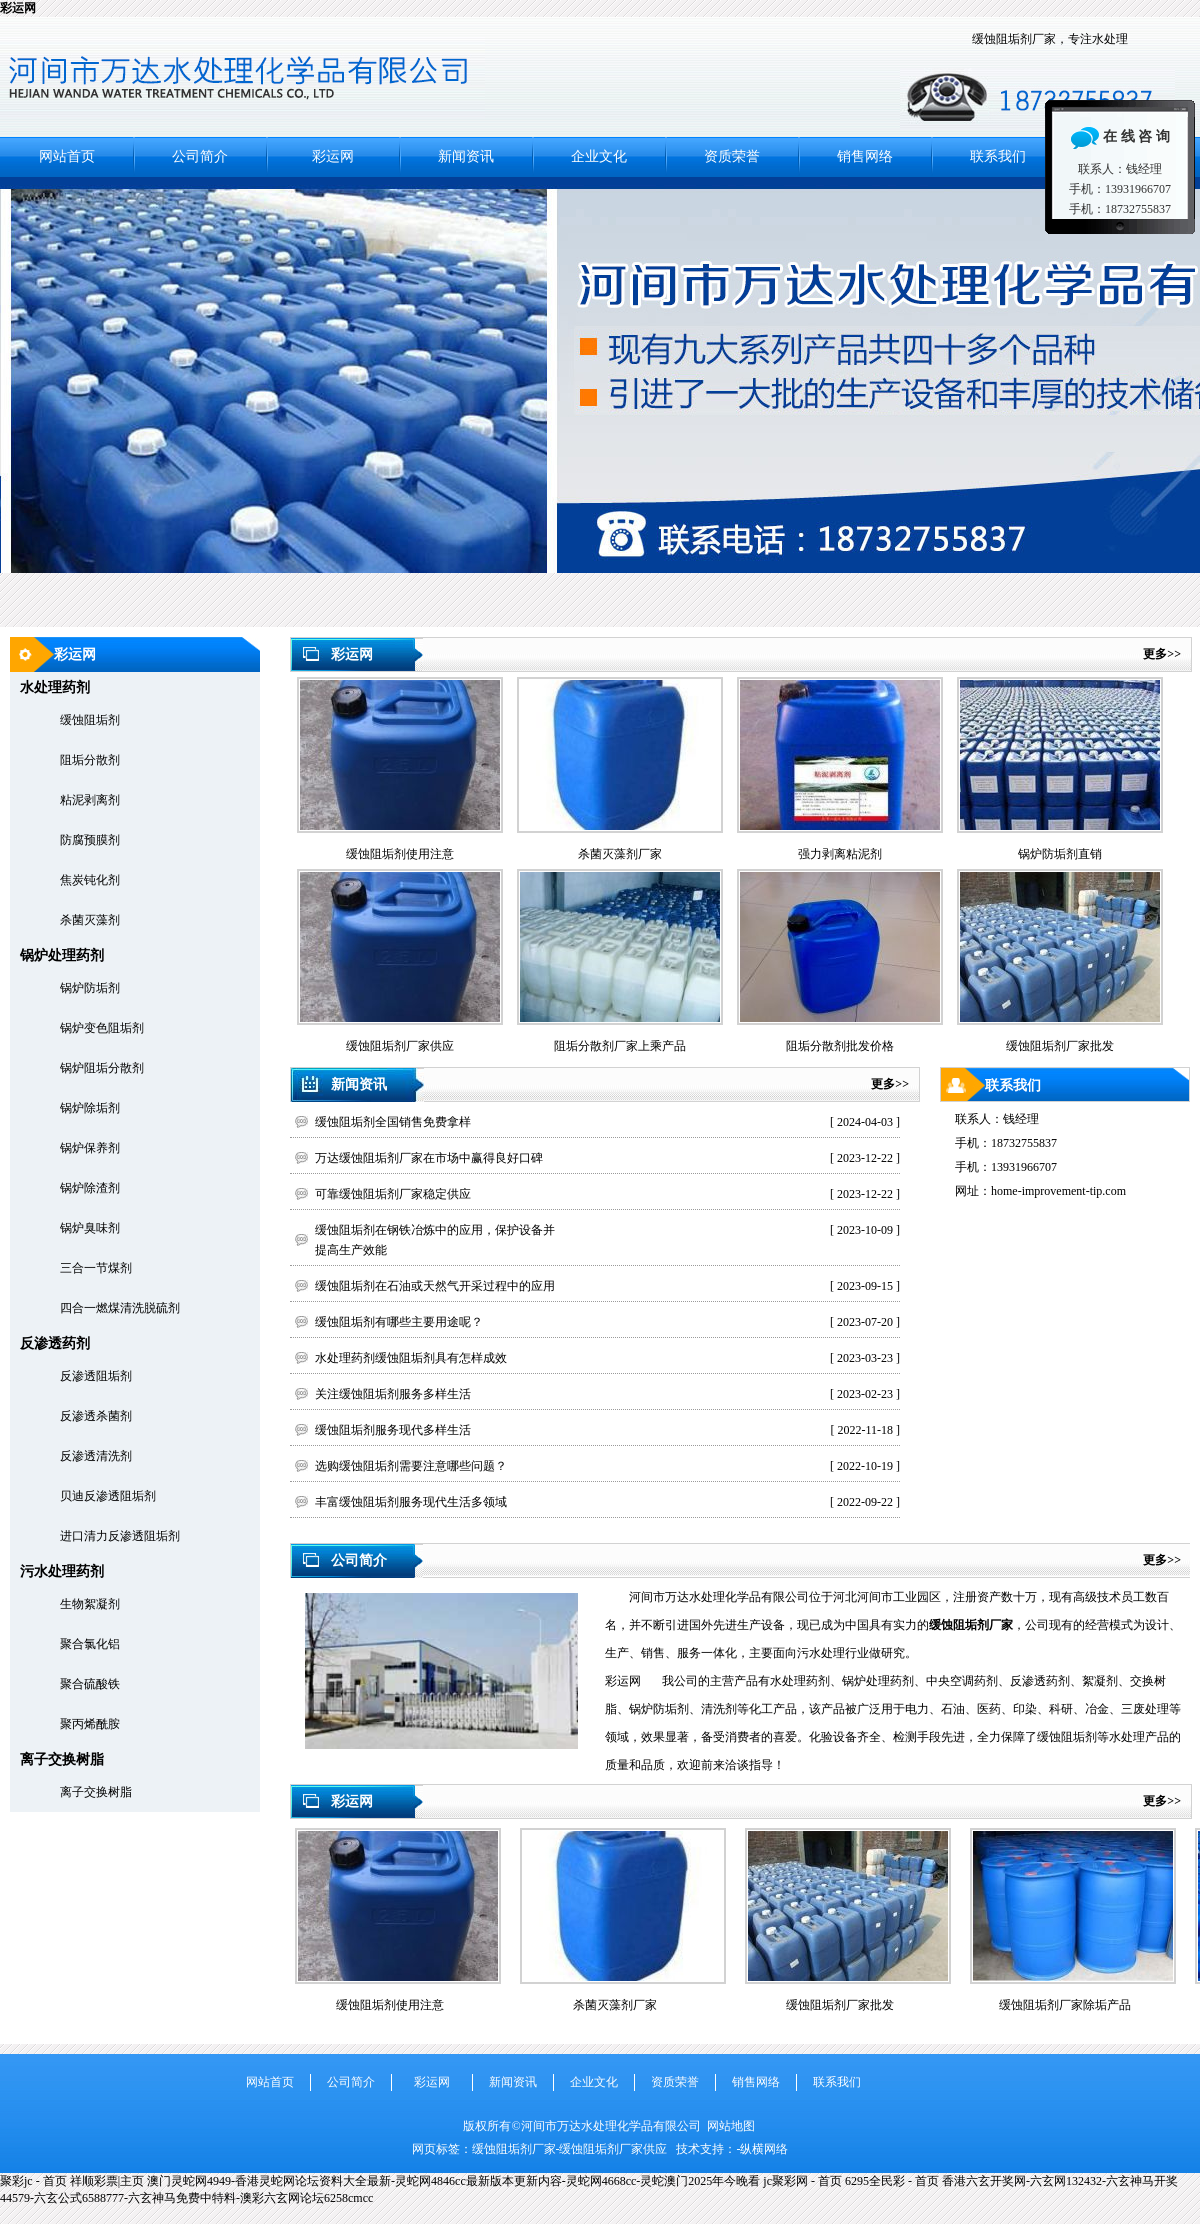 The height and width of the screenshot is (2224, 1200). Describe the element at coordinates (1065, 2005) in the screenshot. I see `缓蚀阻垢剂厂家除垢产品` at that location.